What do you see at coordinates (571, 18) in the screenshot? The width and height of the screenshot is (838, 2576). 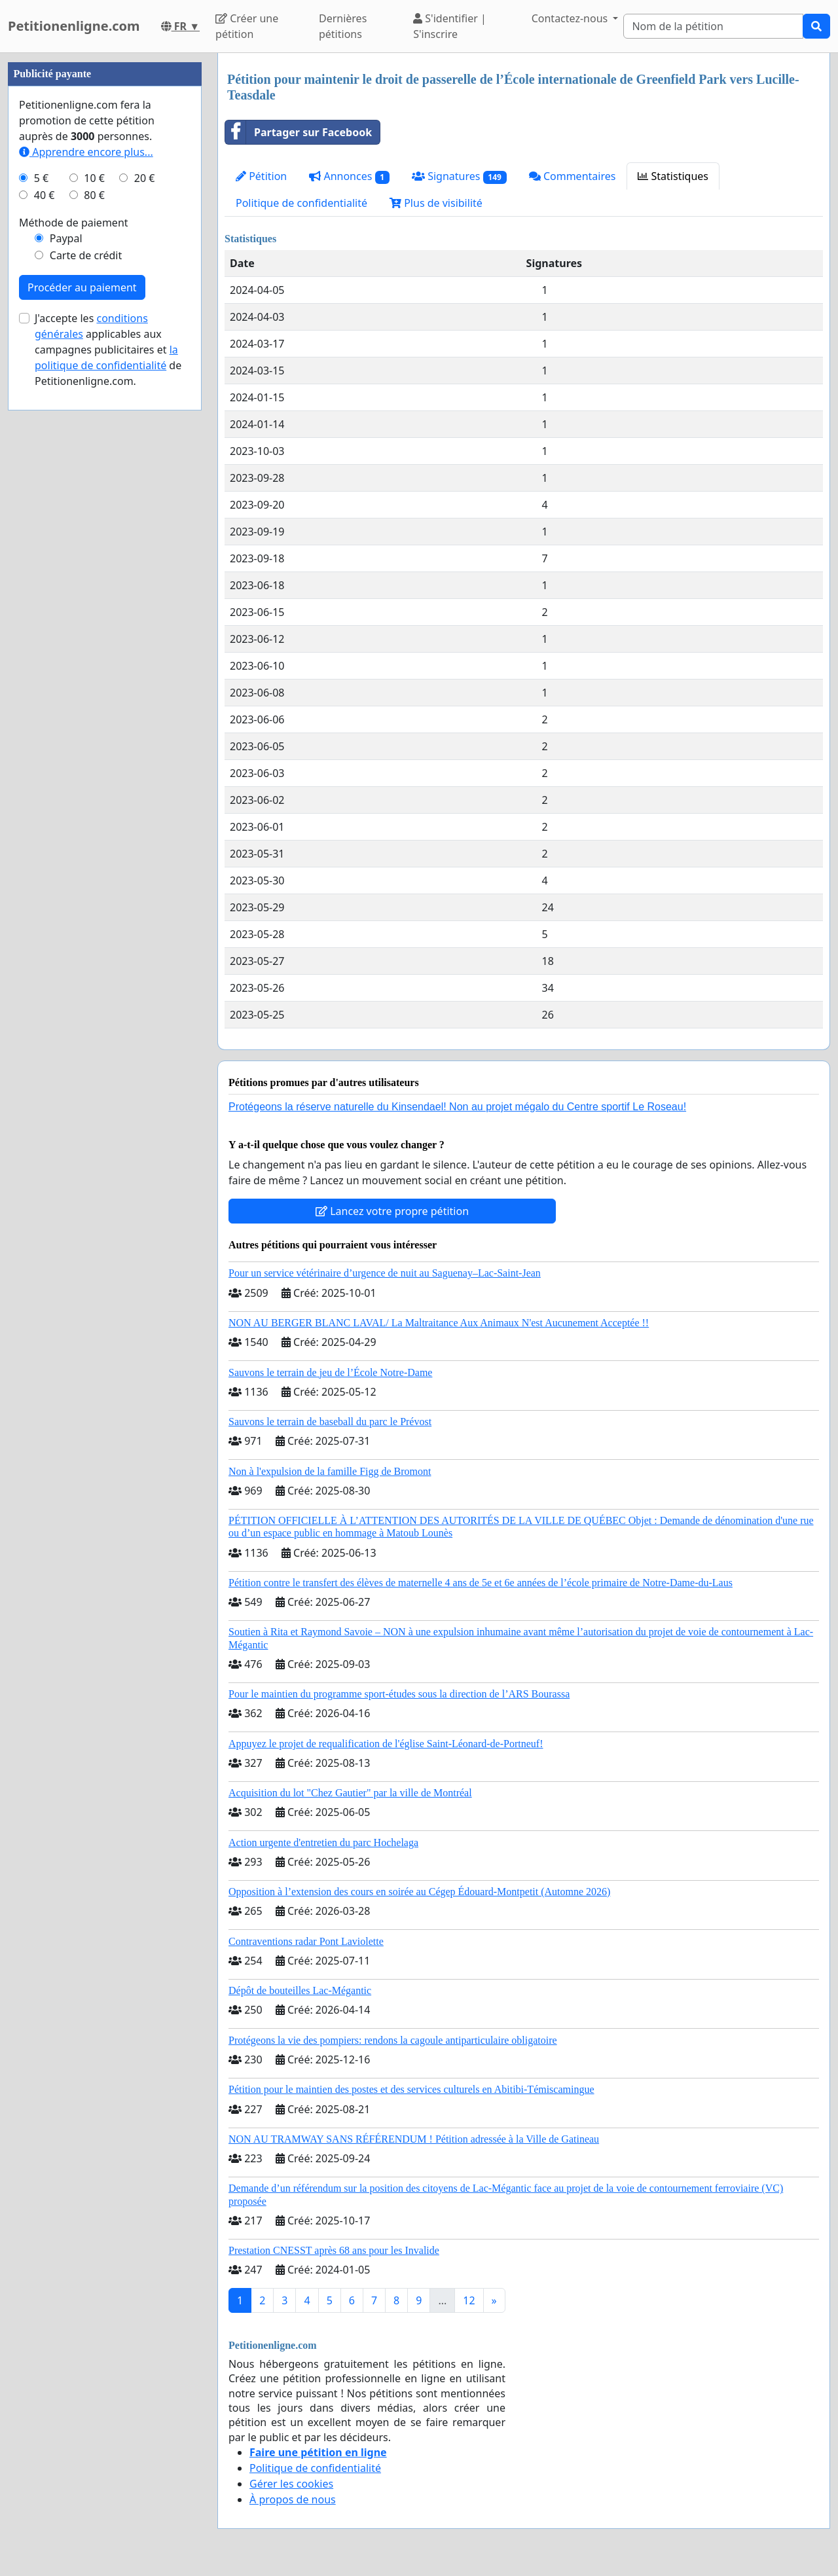 I see `Contactez-nous [button]` at bounding box center [571, 18].